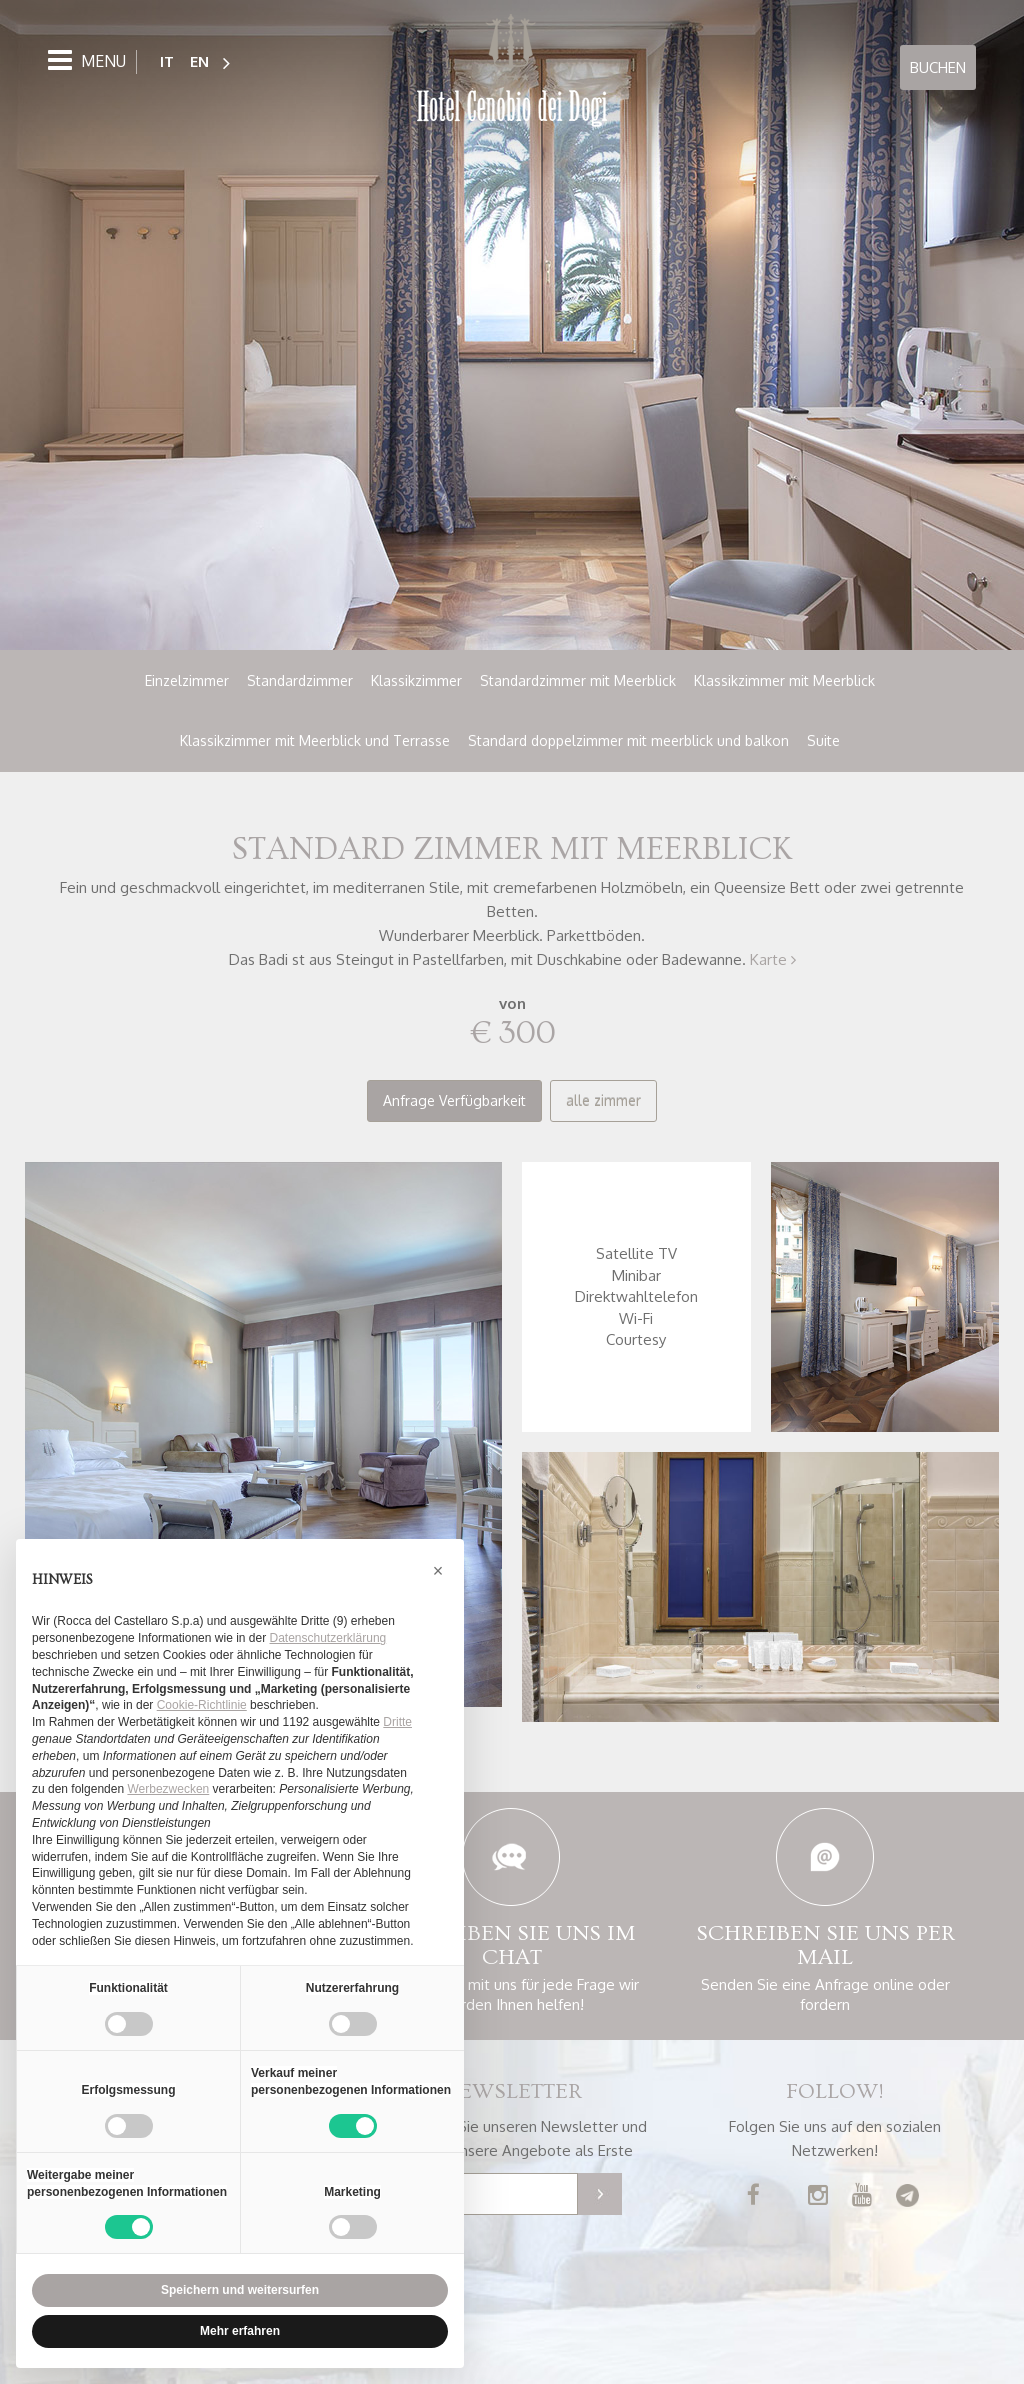 The height and width of the screenshot is (2384, 1024). What do you see at coordinates (328, 1638) in the screenshot?
I see `Datenschutzerklärung [button]` at bounding box center [328, 1638].